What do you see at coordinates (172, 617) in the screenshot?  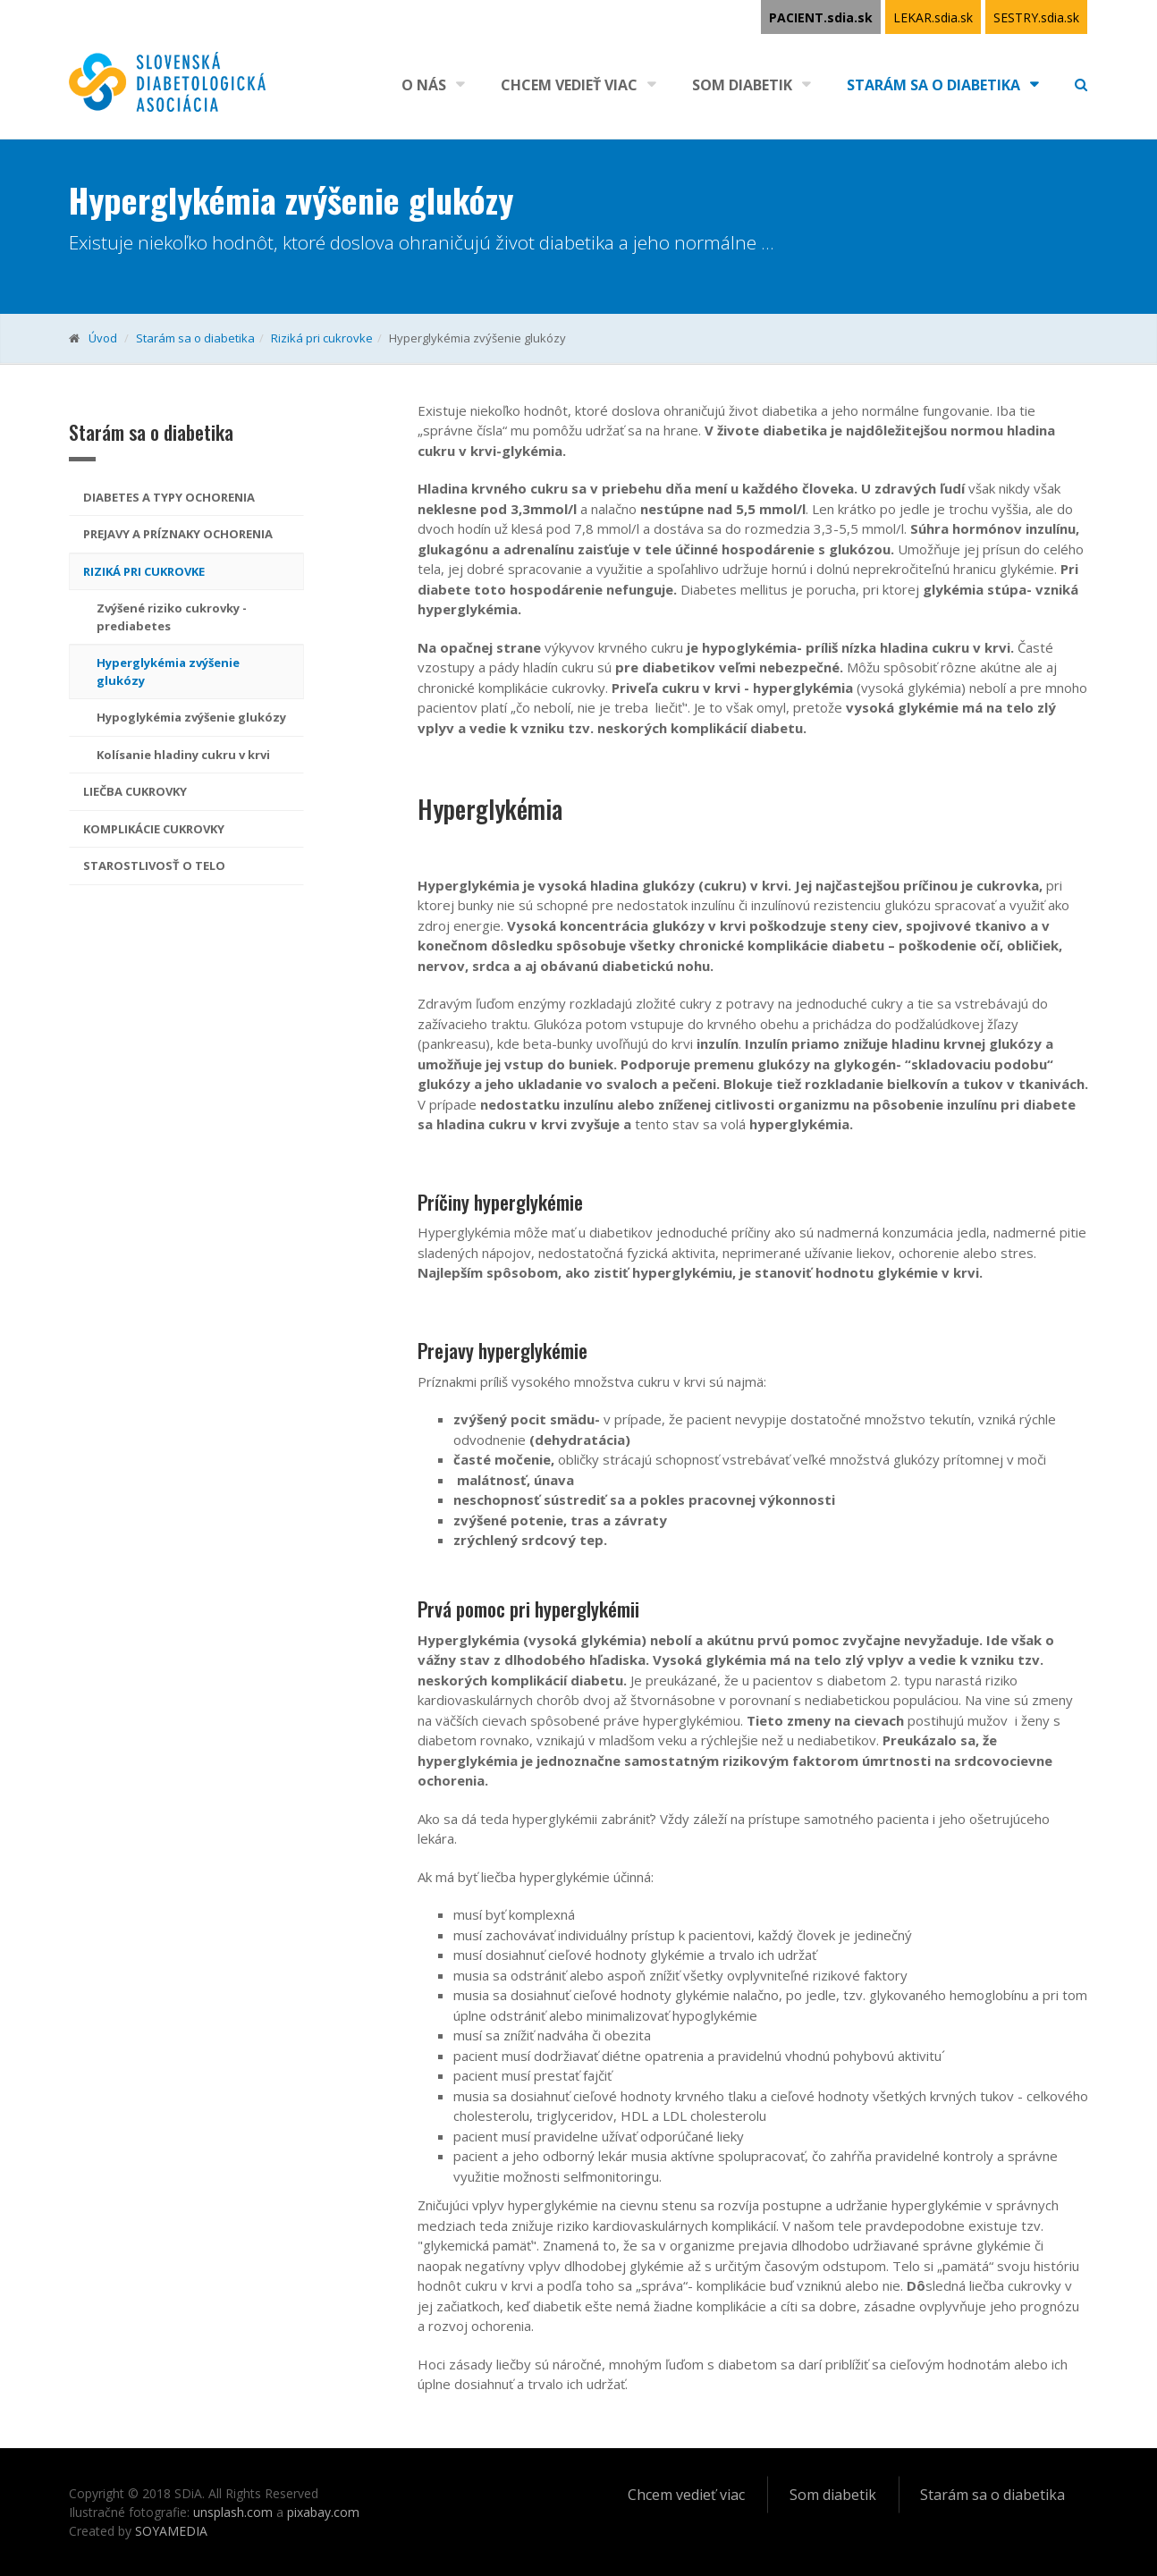 I see `Zvýšené riziko cukrovky - prediabetes` at bounding box center [172, 617].